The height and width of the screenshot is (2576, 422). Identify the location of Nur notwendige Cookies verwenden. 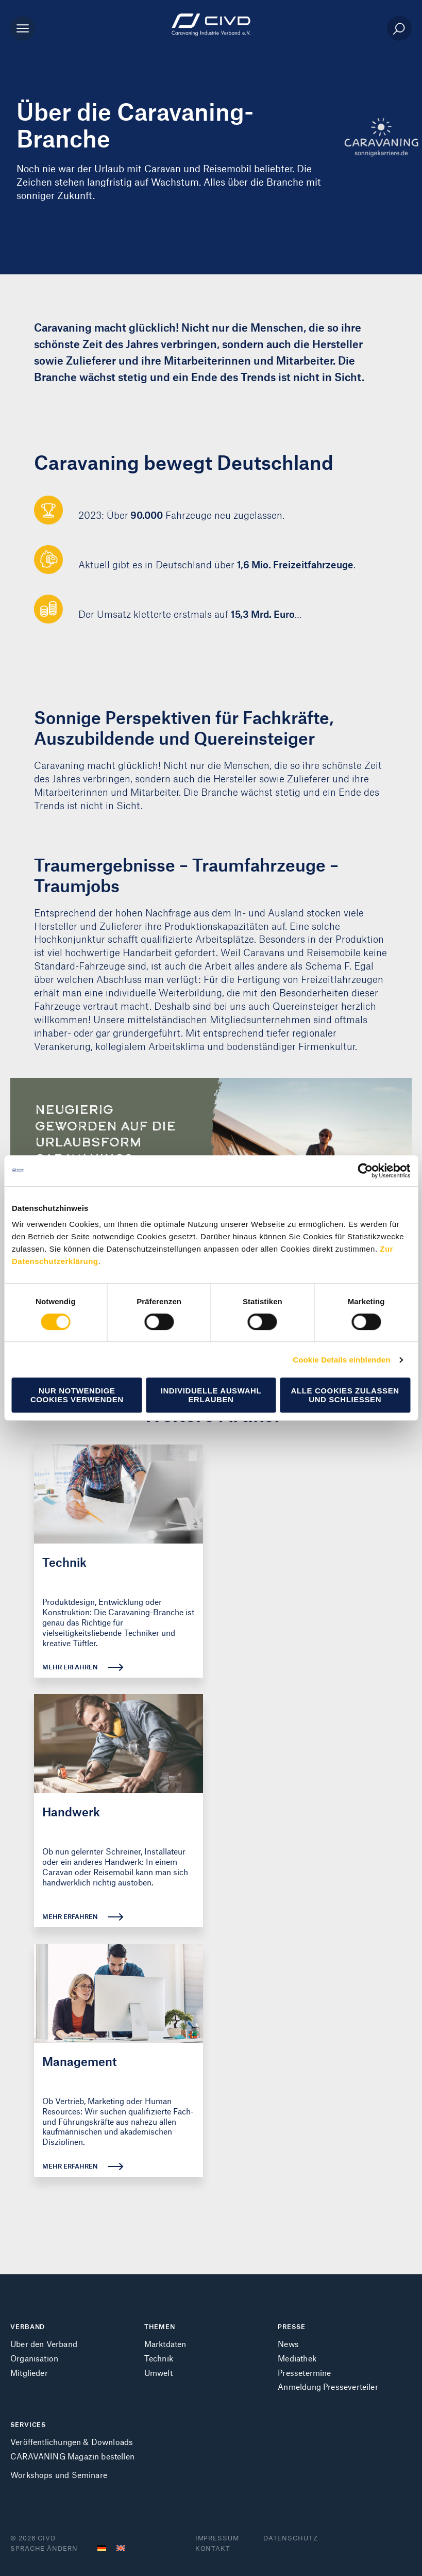
(77, 1395).